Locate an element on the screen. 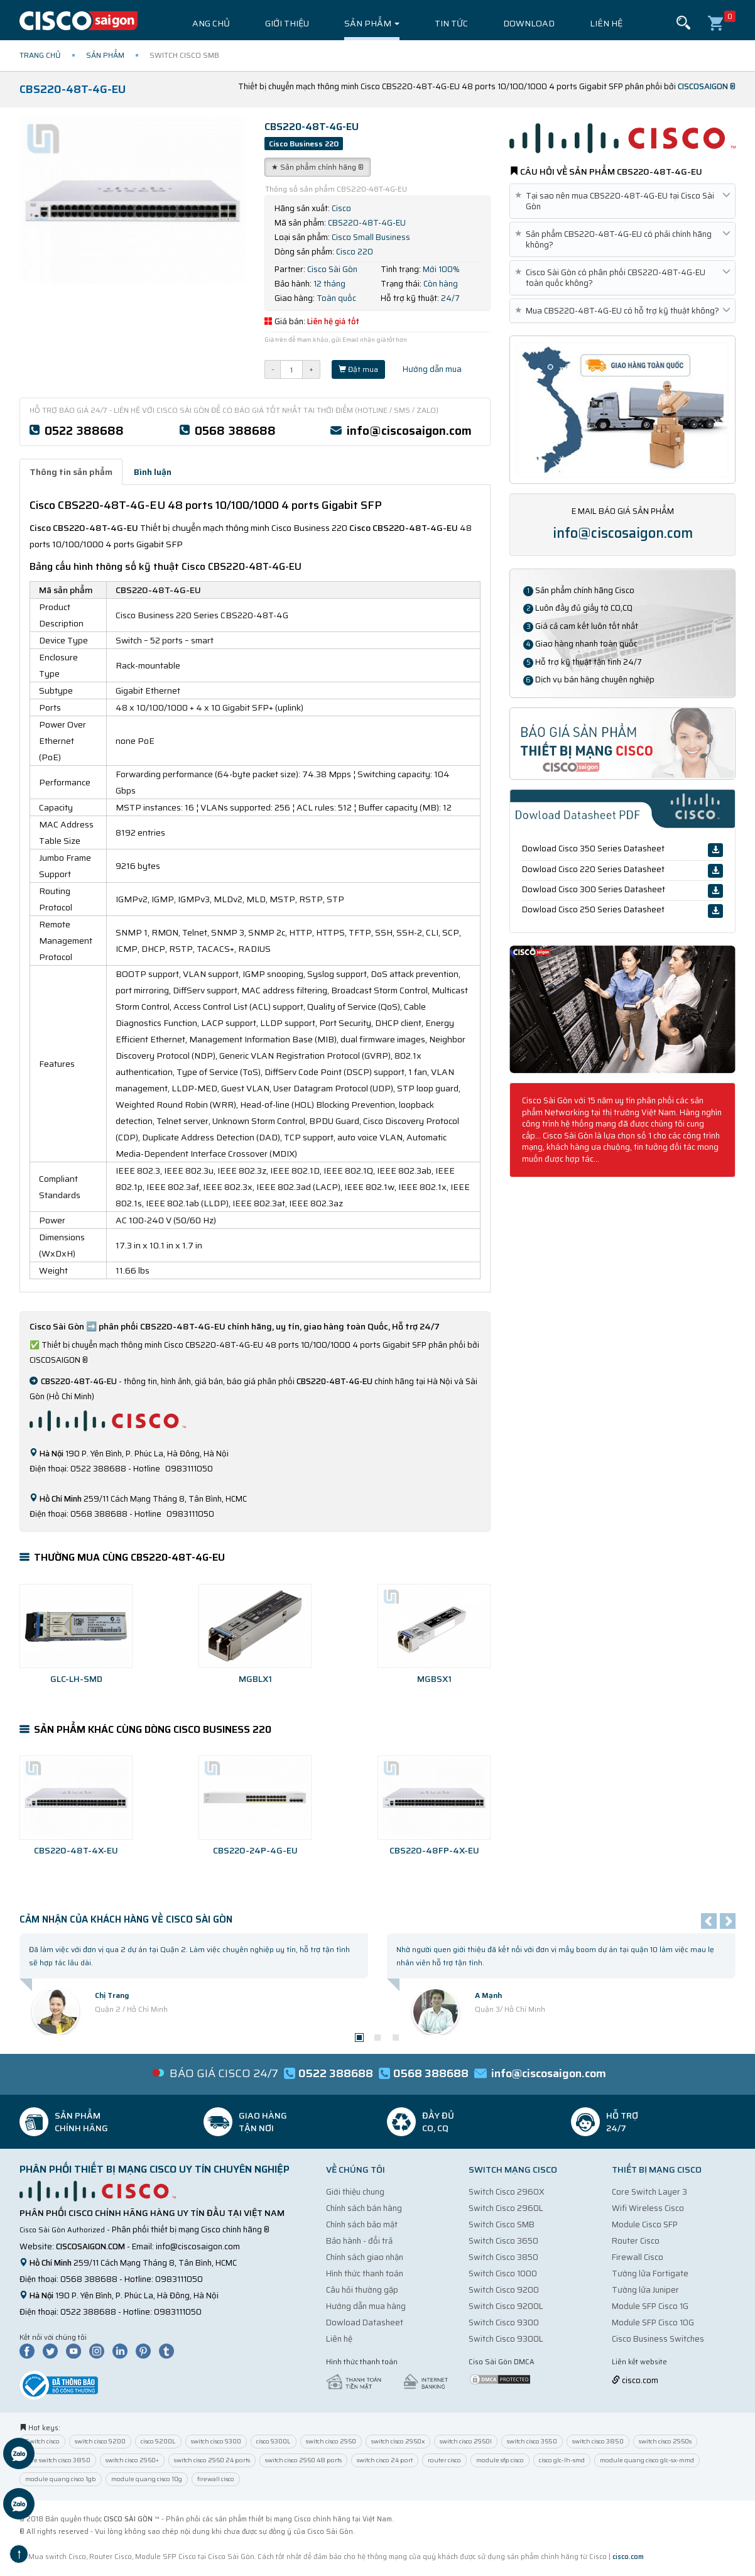 The width and height of the screenshot is (755, 2576). Switch cisco is located at coordinates (42, 2441).